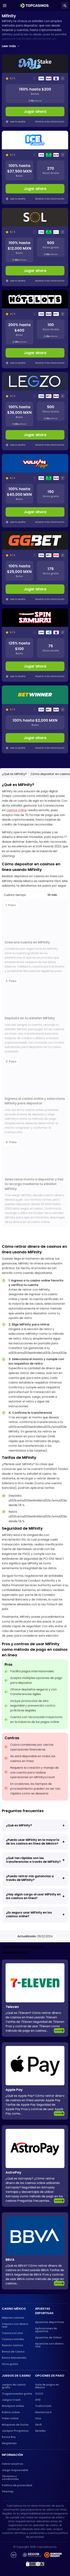 The width and height of the screenshot is (70, 2576). Describe the element at coordinates (12, 2006) in the screenshot. I see `7eleven` at that location.